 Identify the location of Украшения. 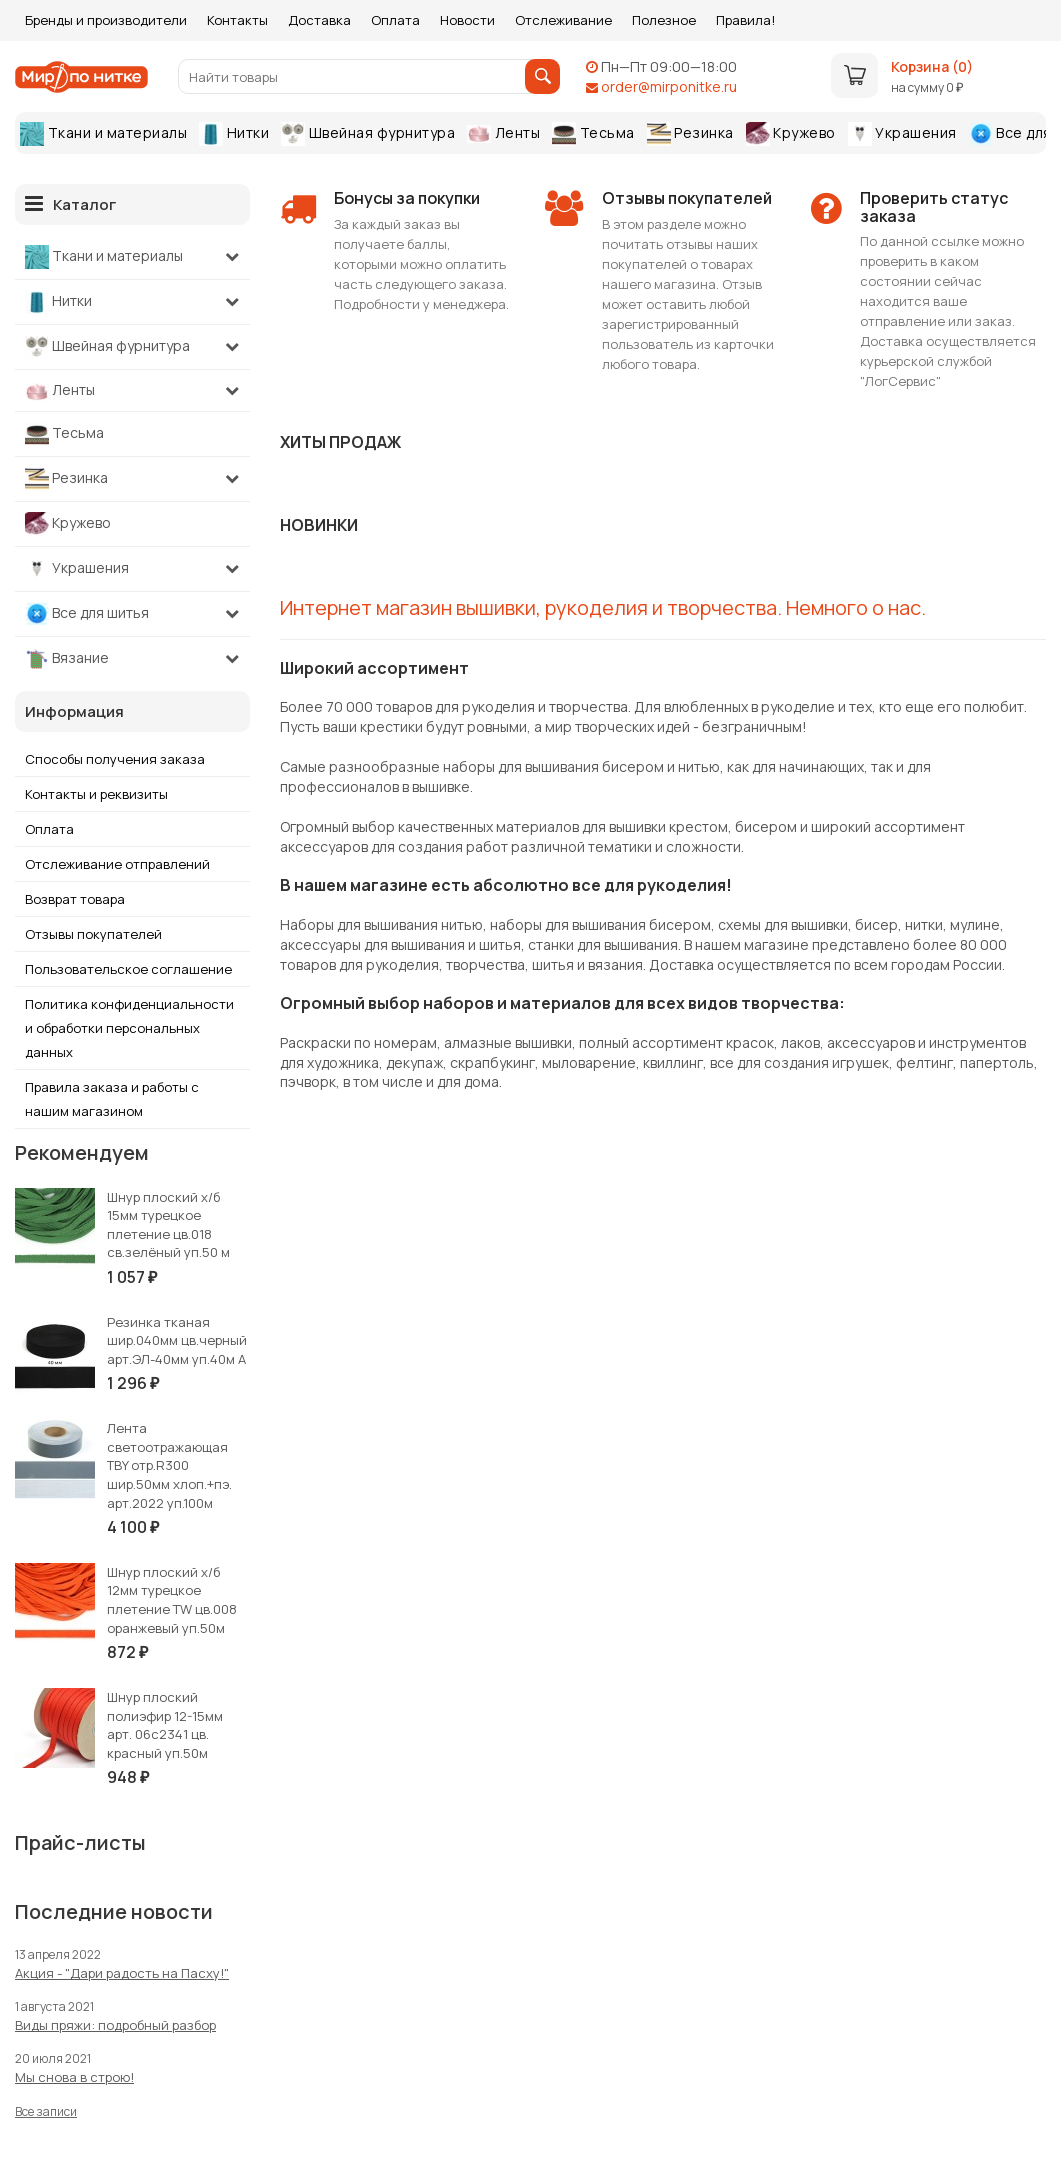
(902, 134).